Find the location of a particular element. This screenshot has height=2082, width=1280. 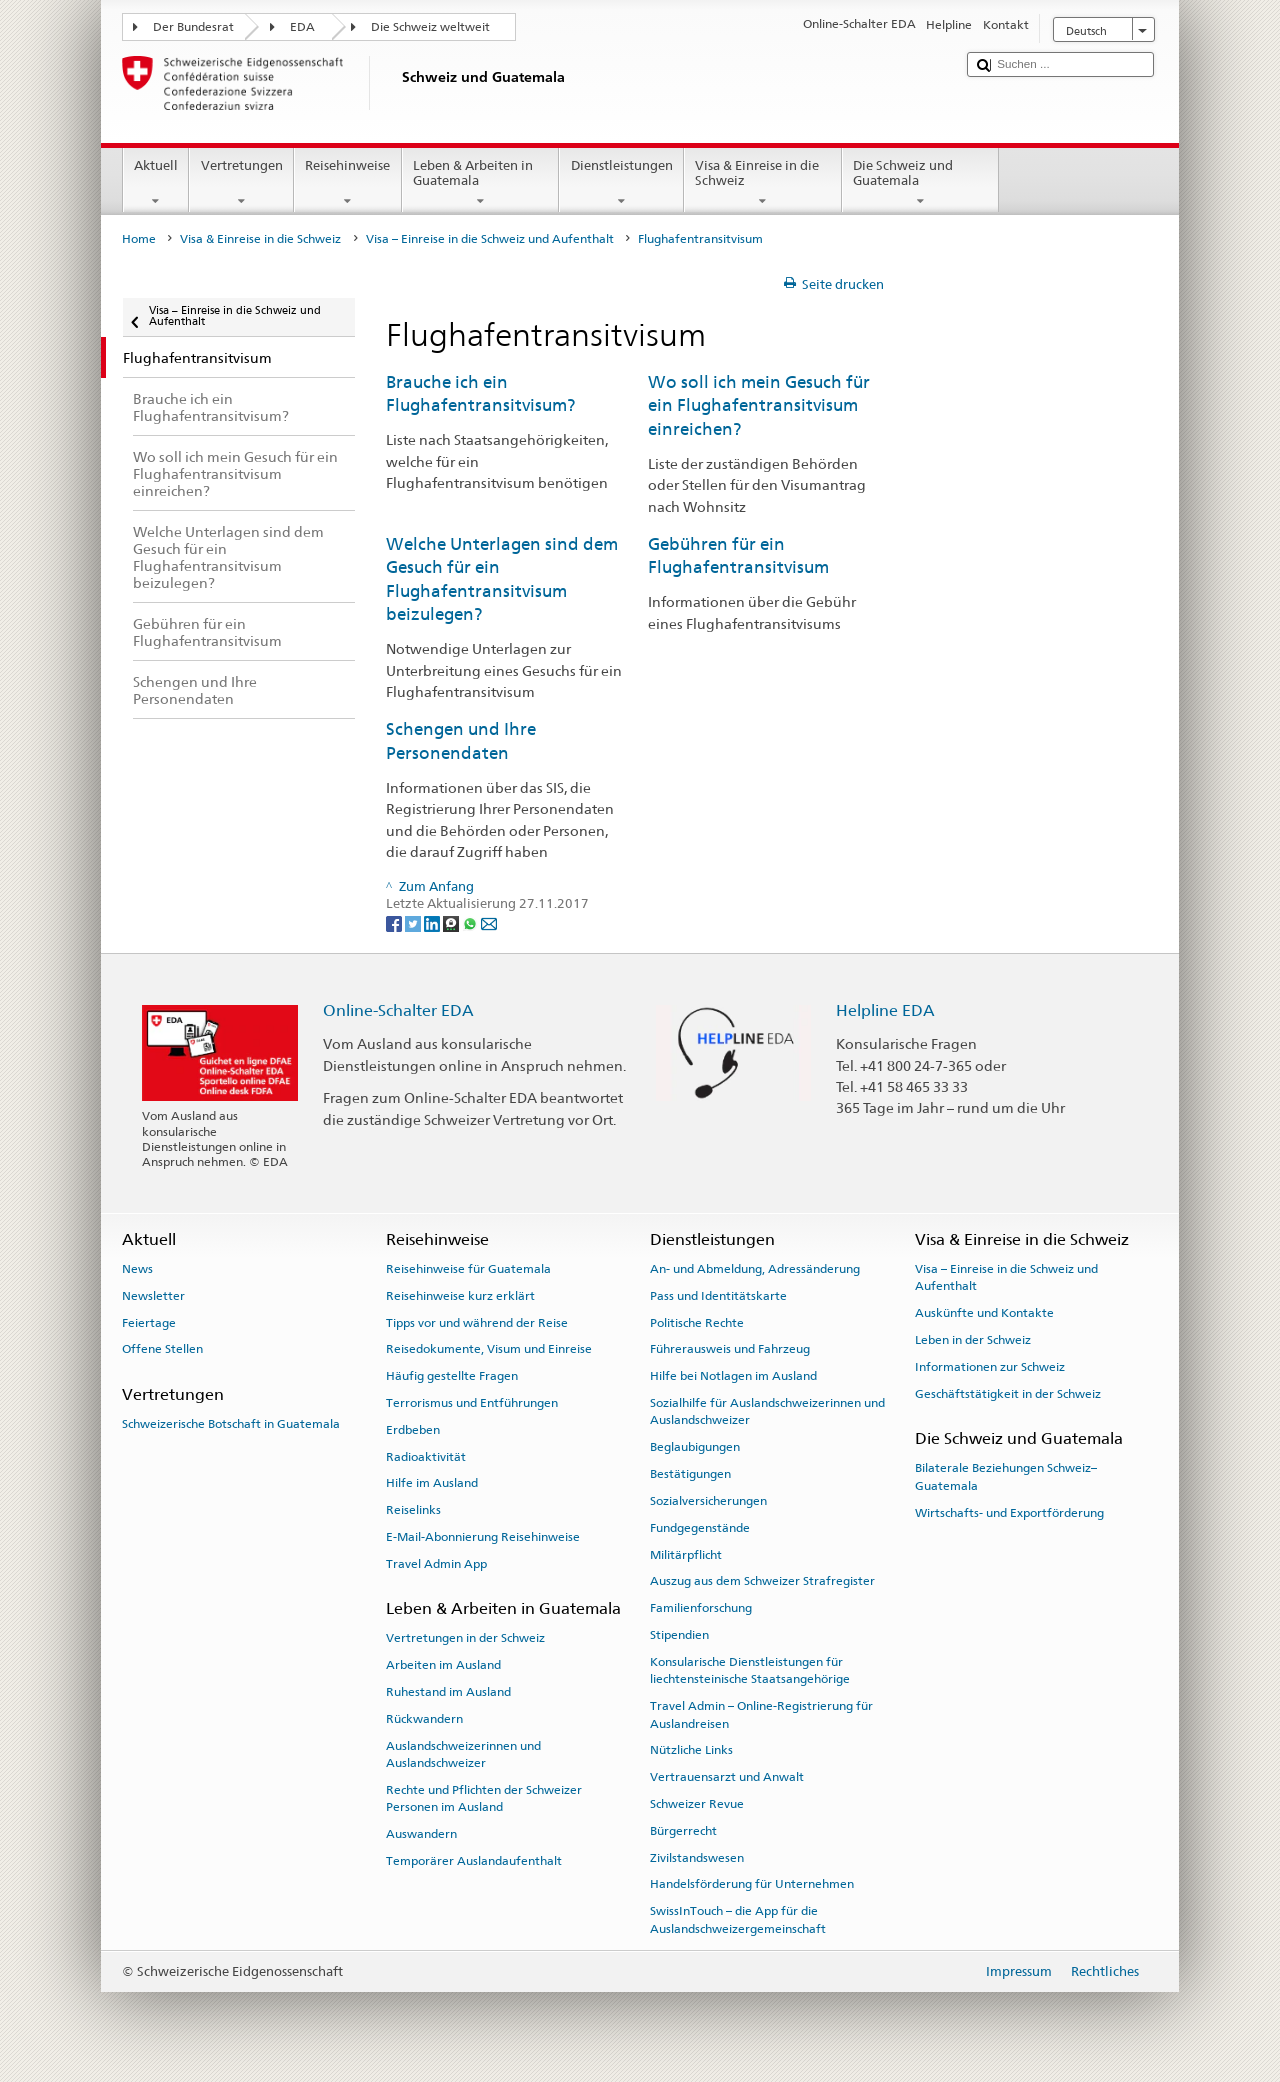

Rückwandern is located at coordinates (424, 1719).